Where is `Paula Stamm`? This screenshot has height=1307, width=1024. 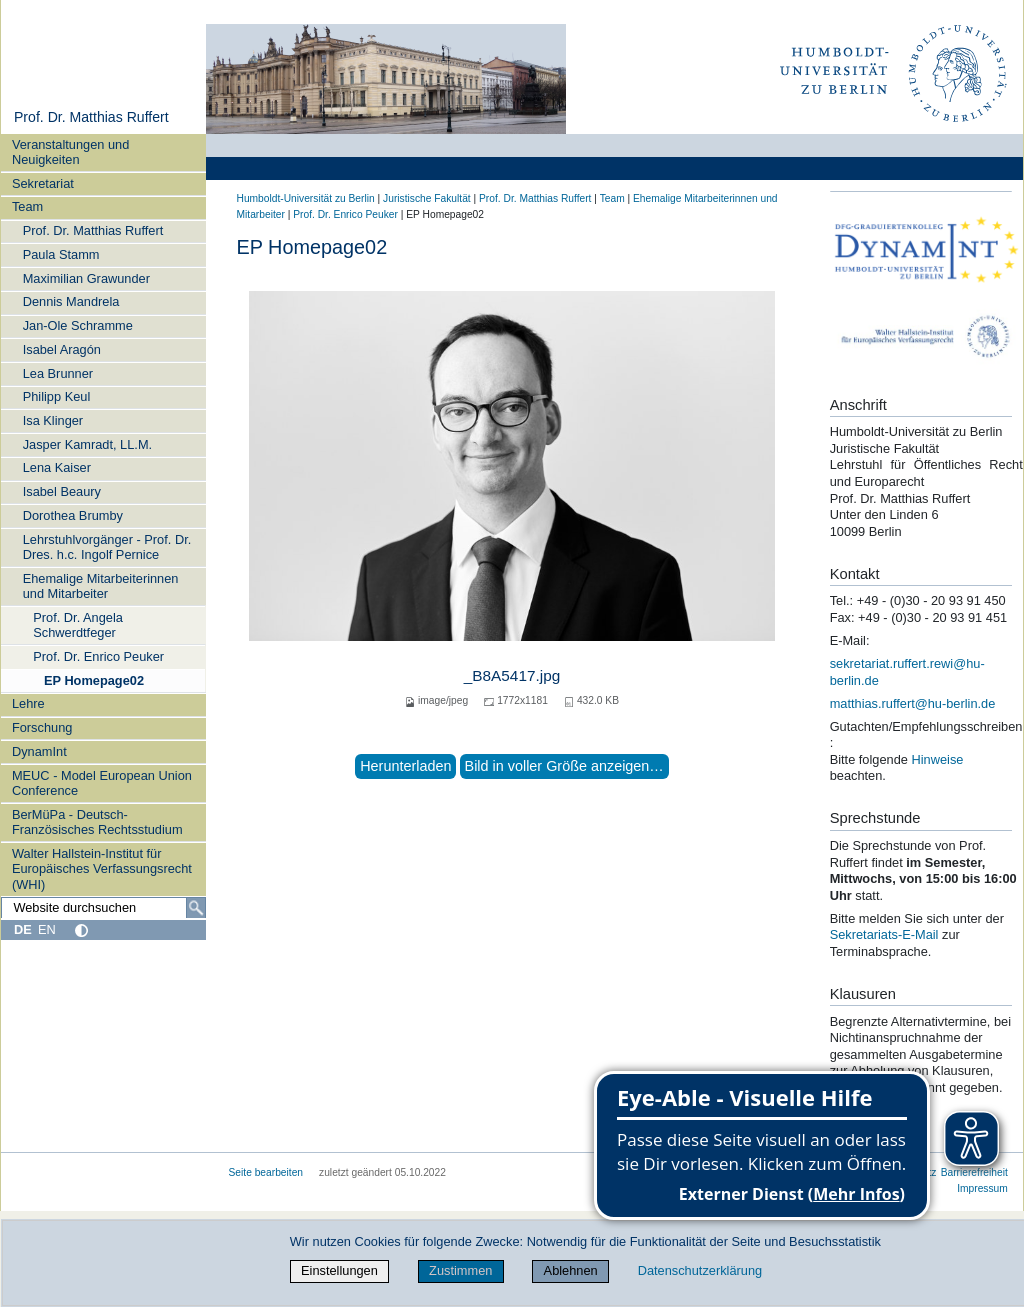 Paula Stamm is located at coordinates (61, 254).